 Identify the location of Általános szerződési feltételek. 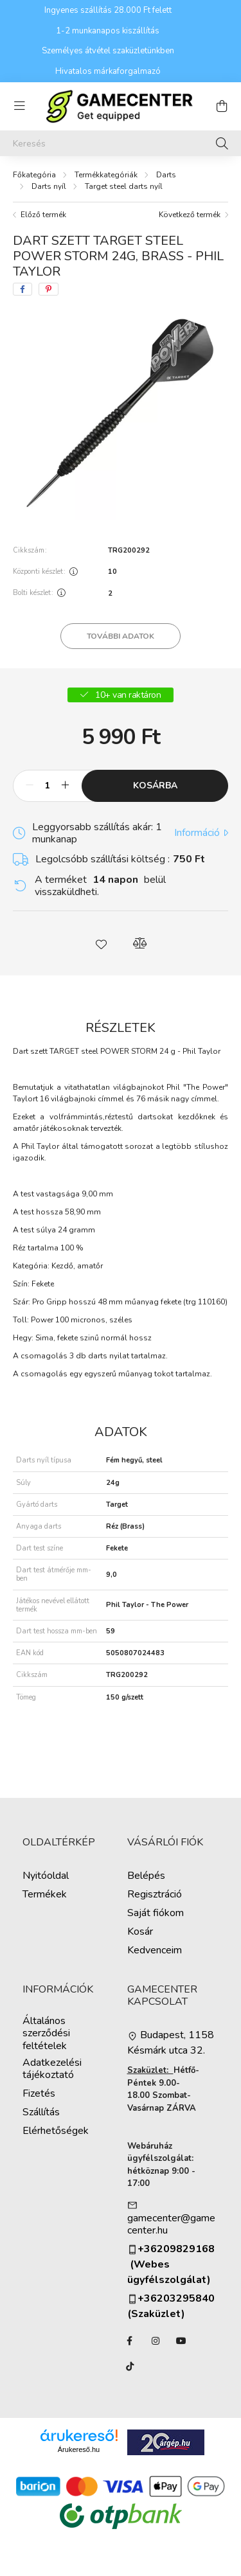
(46, 2033).